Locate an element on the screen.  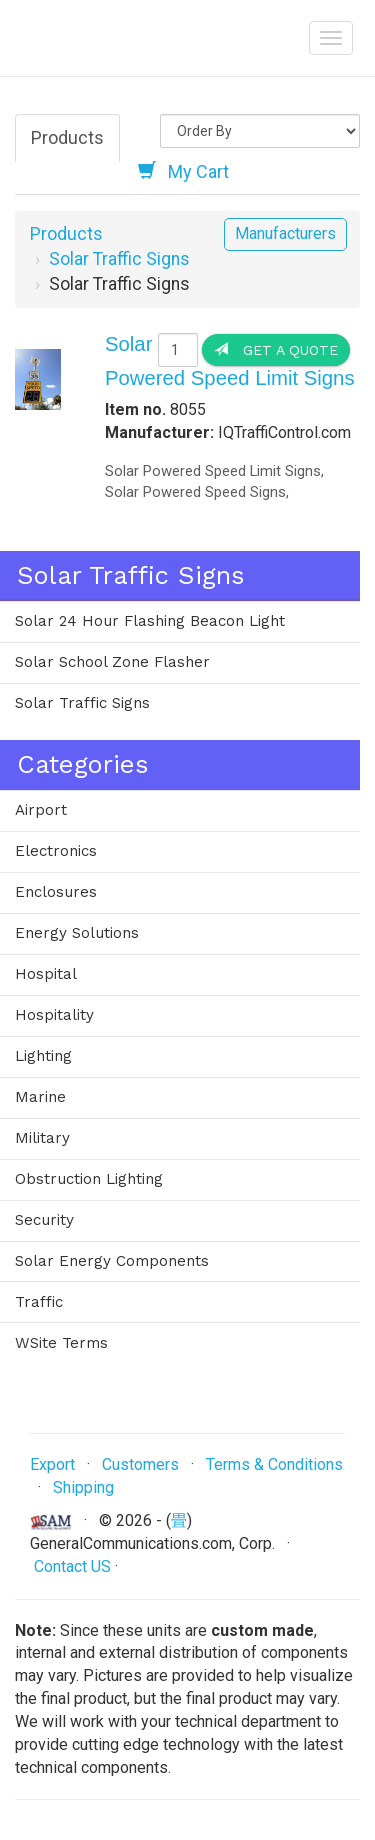
Solar Traffic Signs is located at coordinates (119, 259).